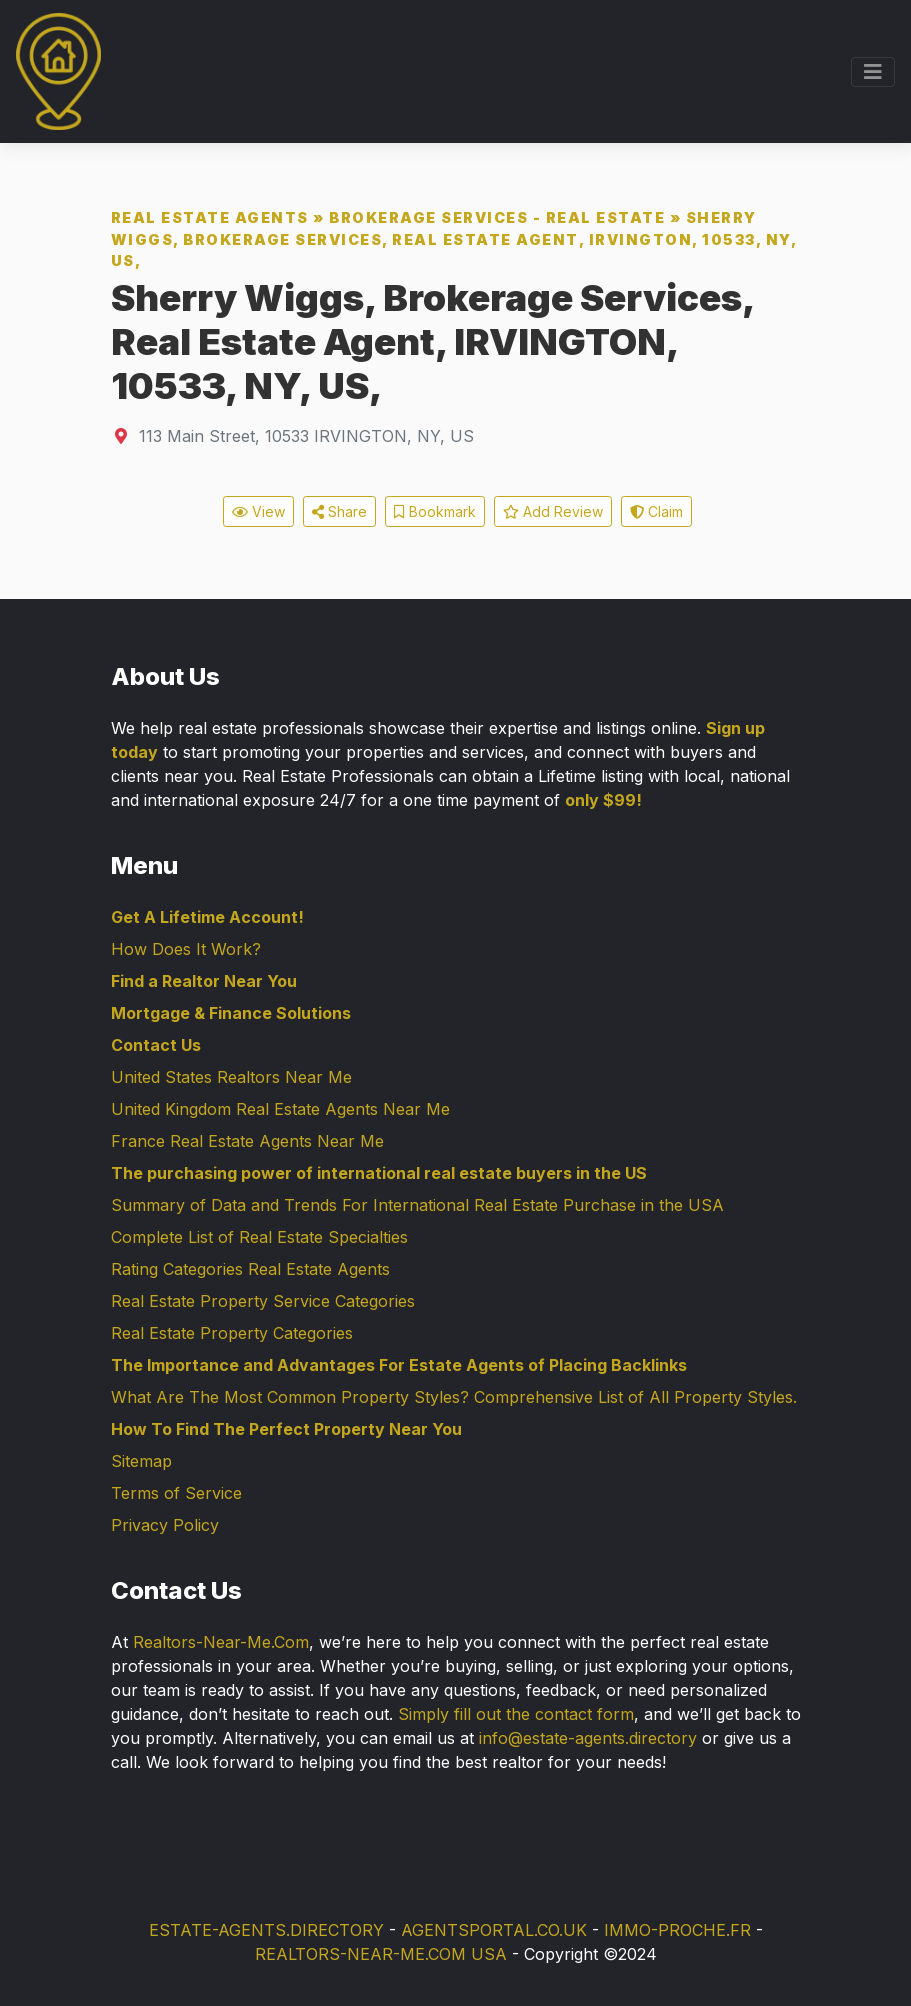  What do you see at coordinates (873, 72) in the screenshot?
I see `[Toggle navigation]` at bounding box center [873, 72].